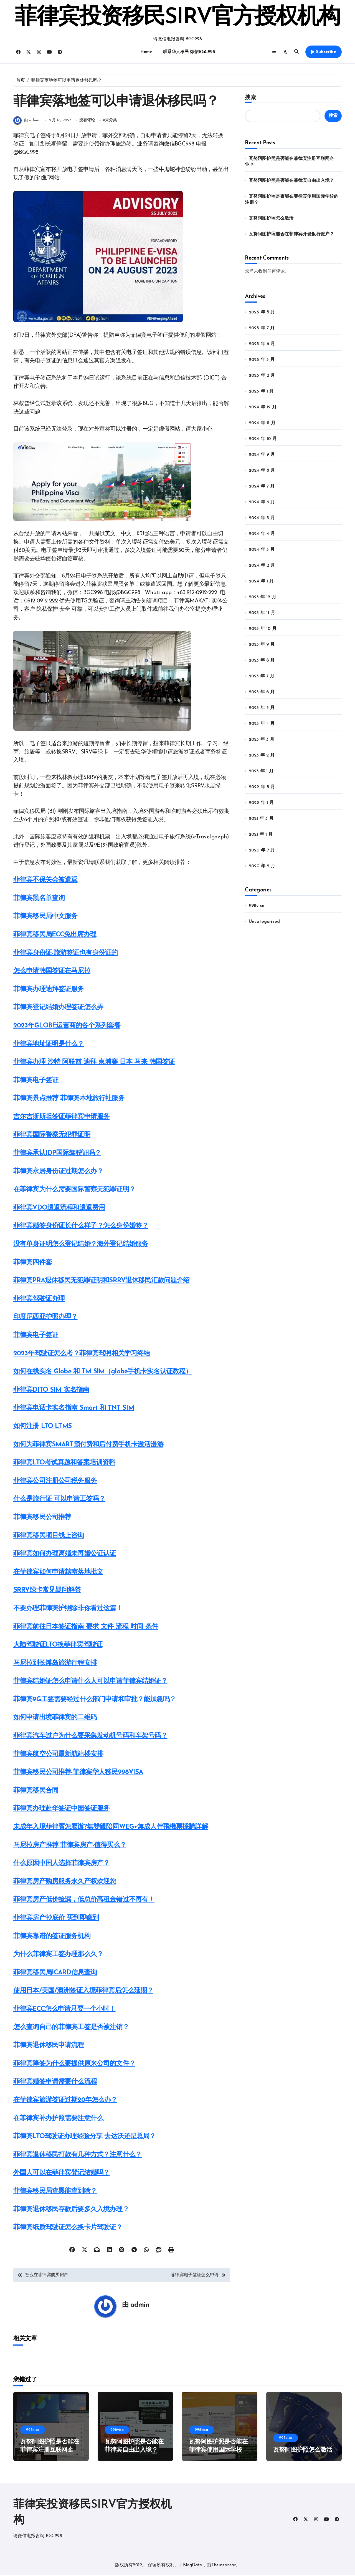  What do you see at coordinates (90, 1682) in the screenshot?
I see `菲律宾结婚证怎么申请什么人可以申请菲律宾结婚证？` at bounding box center [90, 1682].